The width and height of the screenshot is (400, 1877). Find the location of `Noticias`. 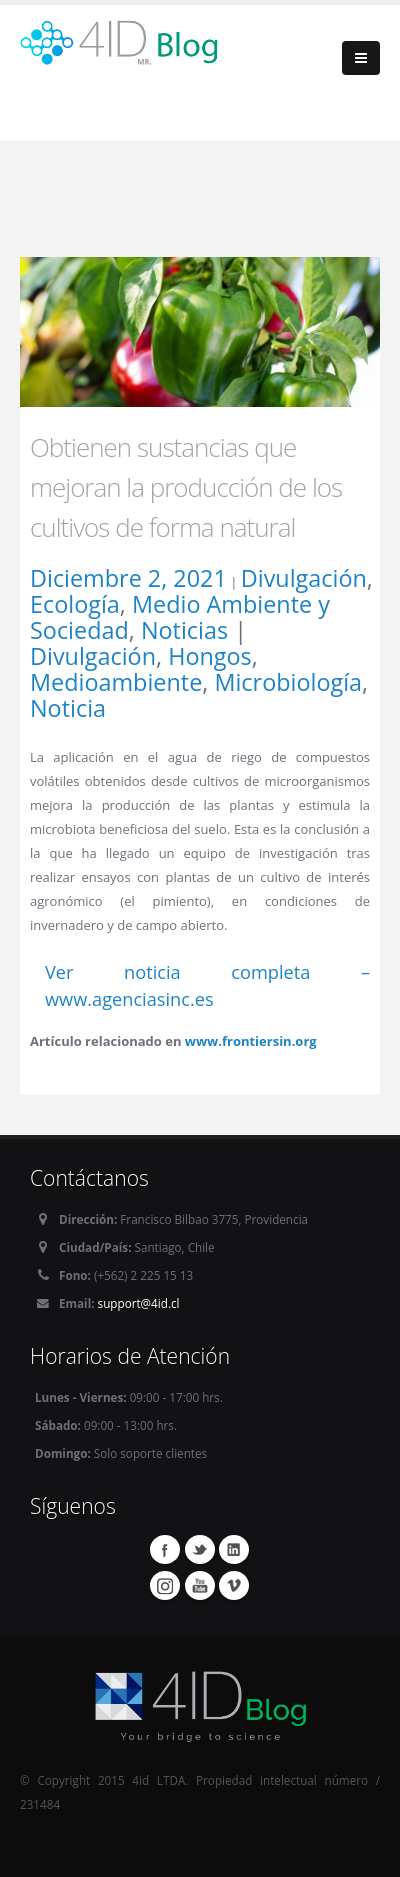

Noticias is located at coordinates (184, 630).